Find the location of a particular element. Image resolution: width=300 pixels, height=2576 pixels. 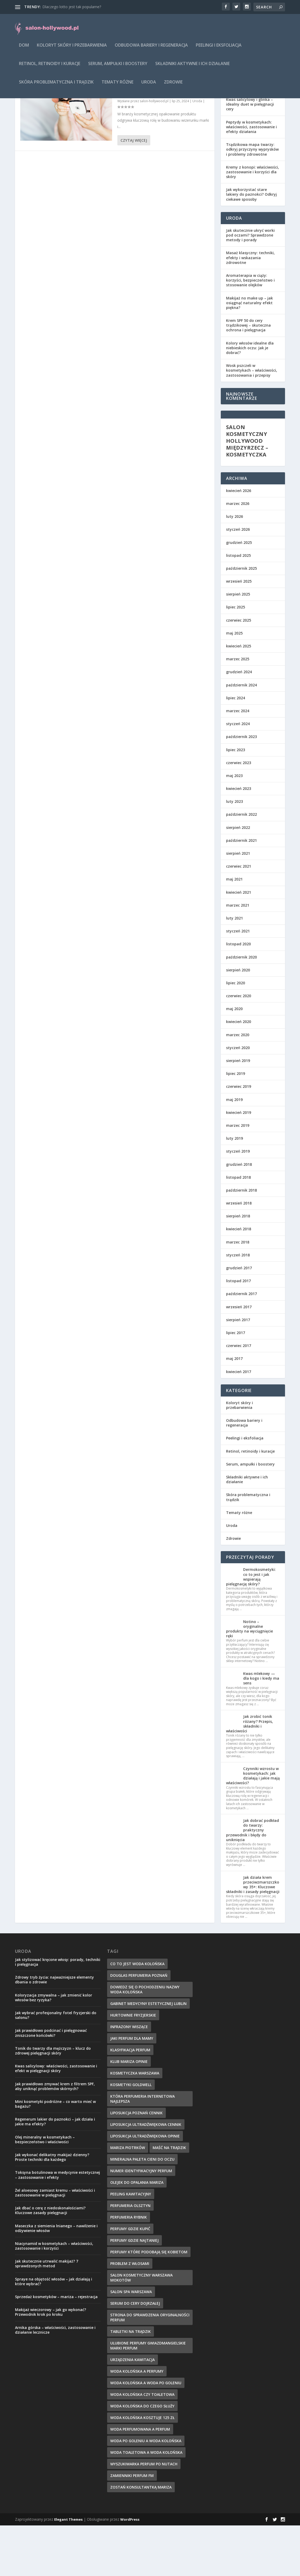

Masaż klasyczny: techniki, efekty i wskazania zdrowotne is located at coordinates (250, 308).